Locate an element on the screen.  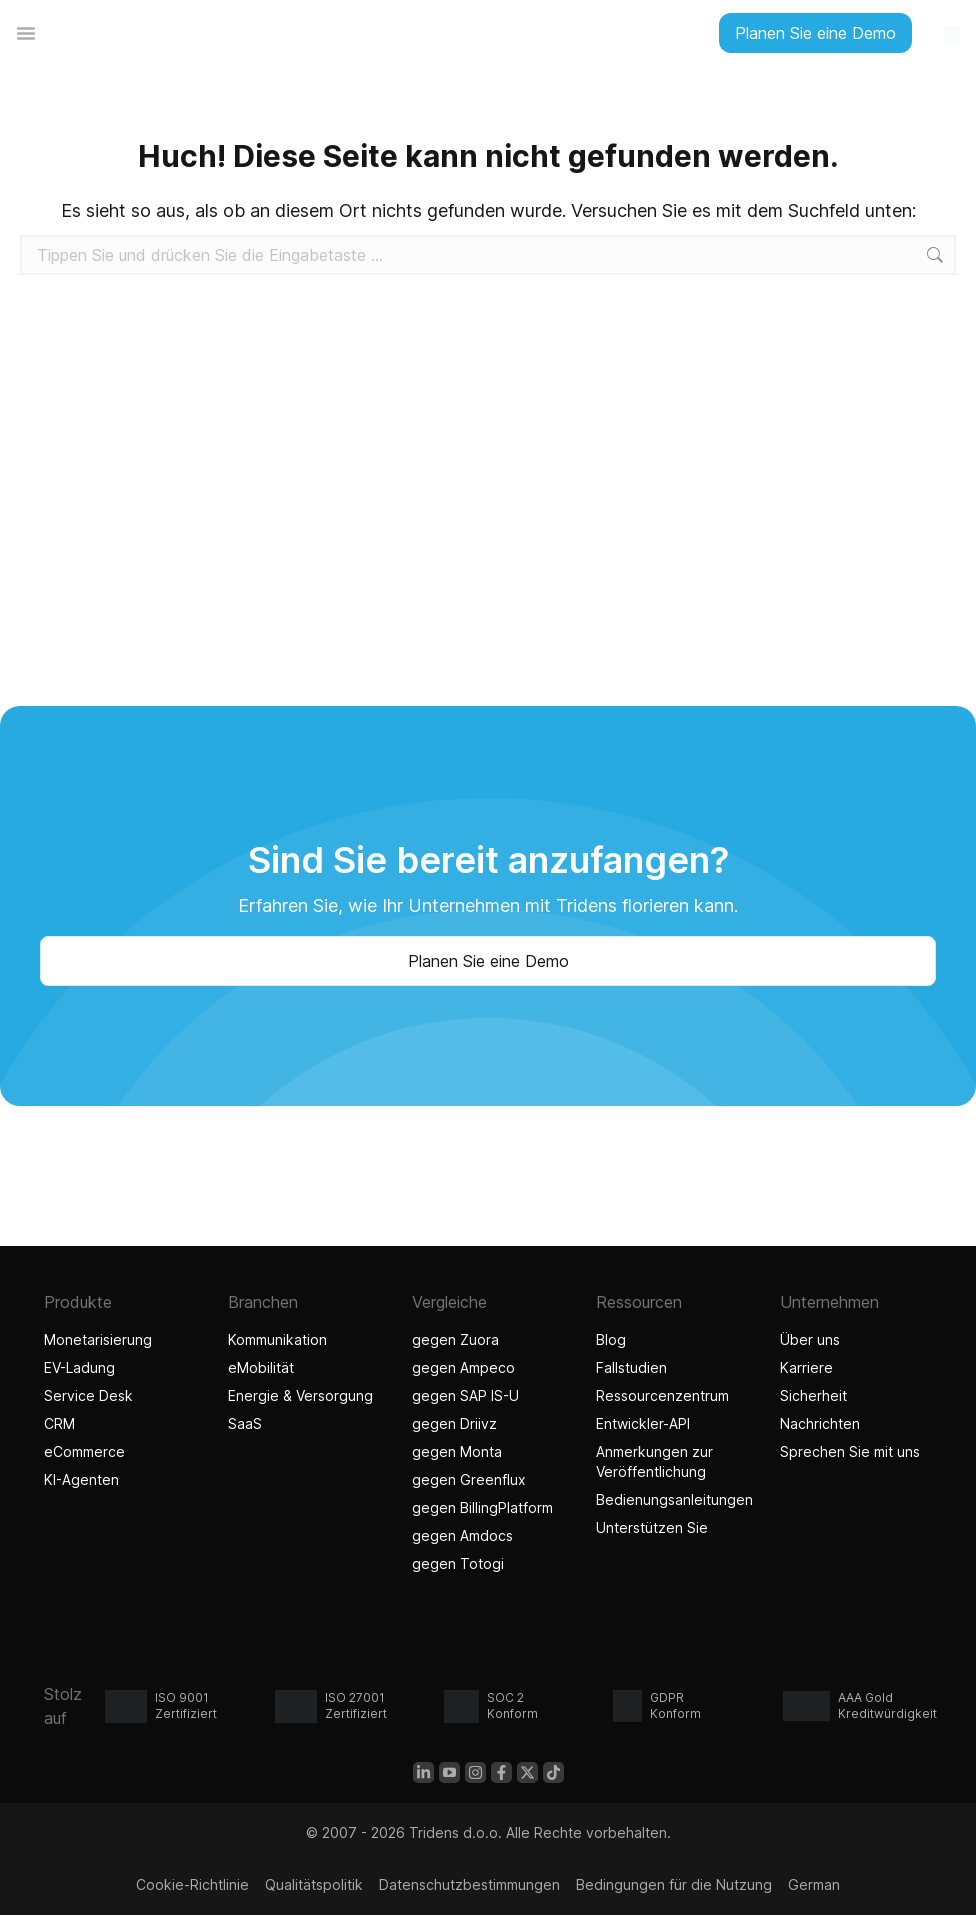
Karriere is located at coordinates (806, 1367).